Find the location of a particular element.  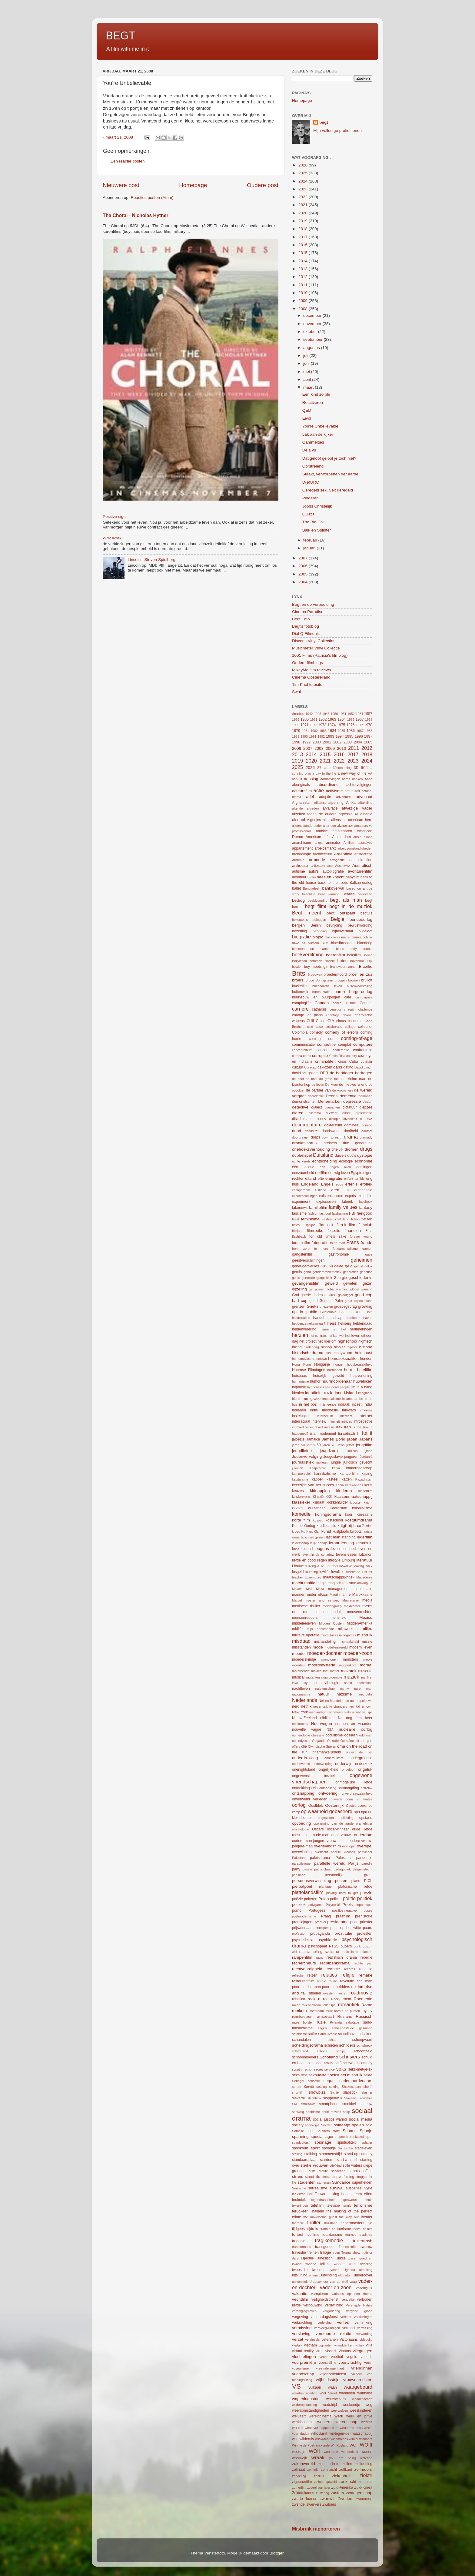

moraal is located at coordinates (366, 1665).